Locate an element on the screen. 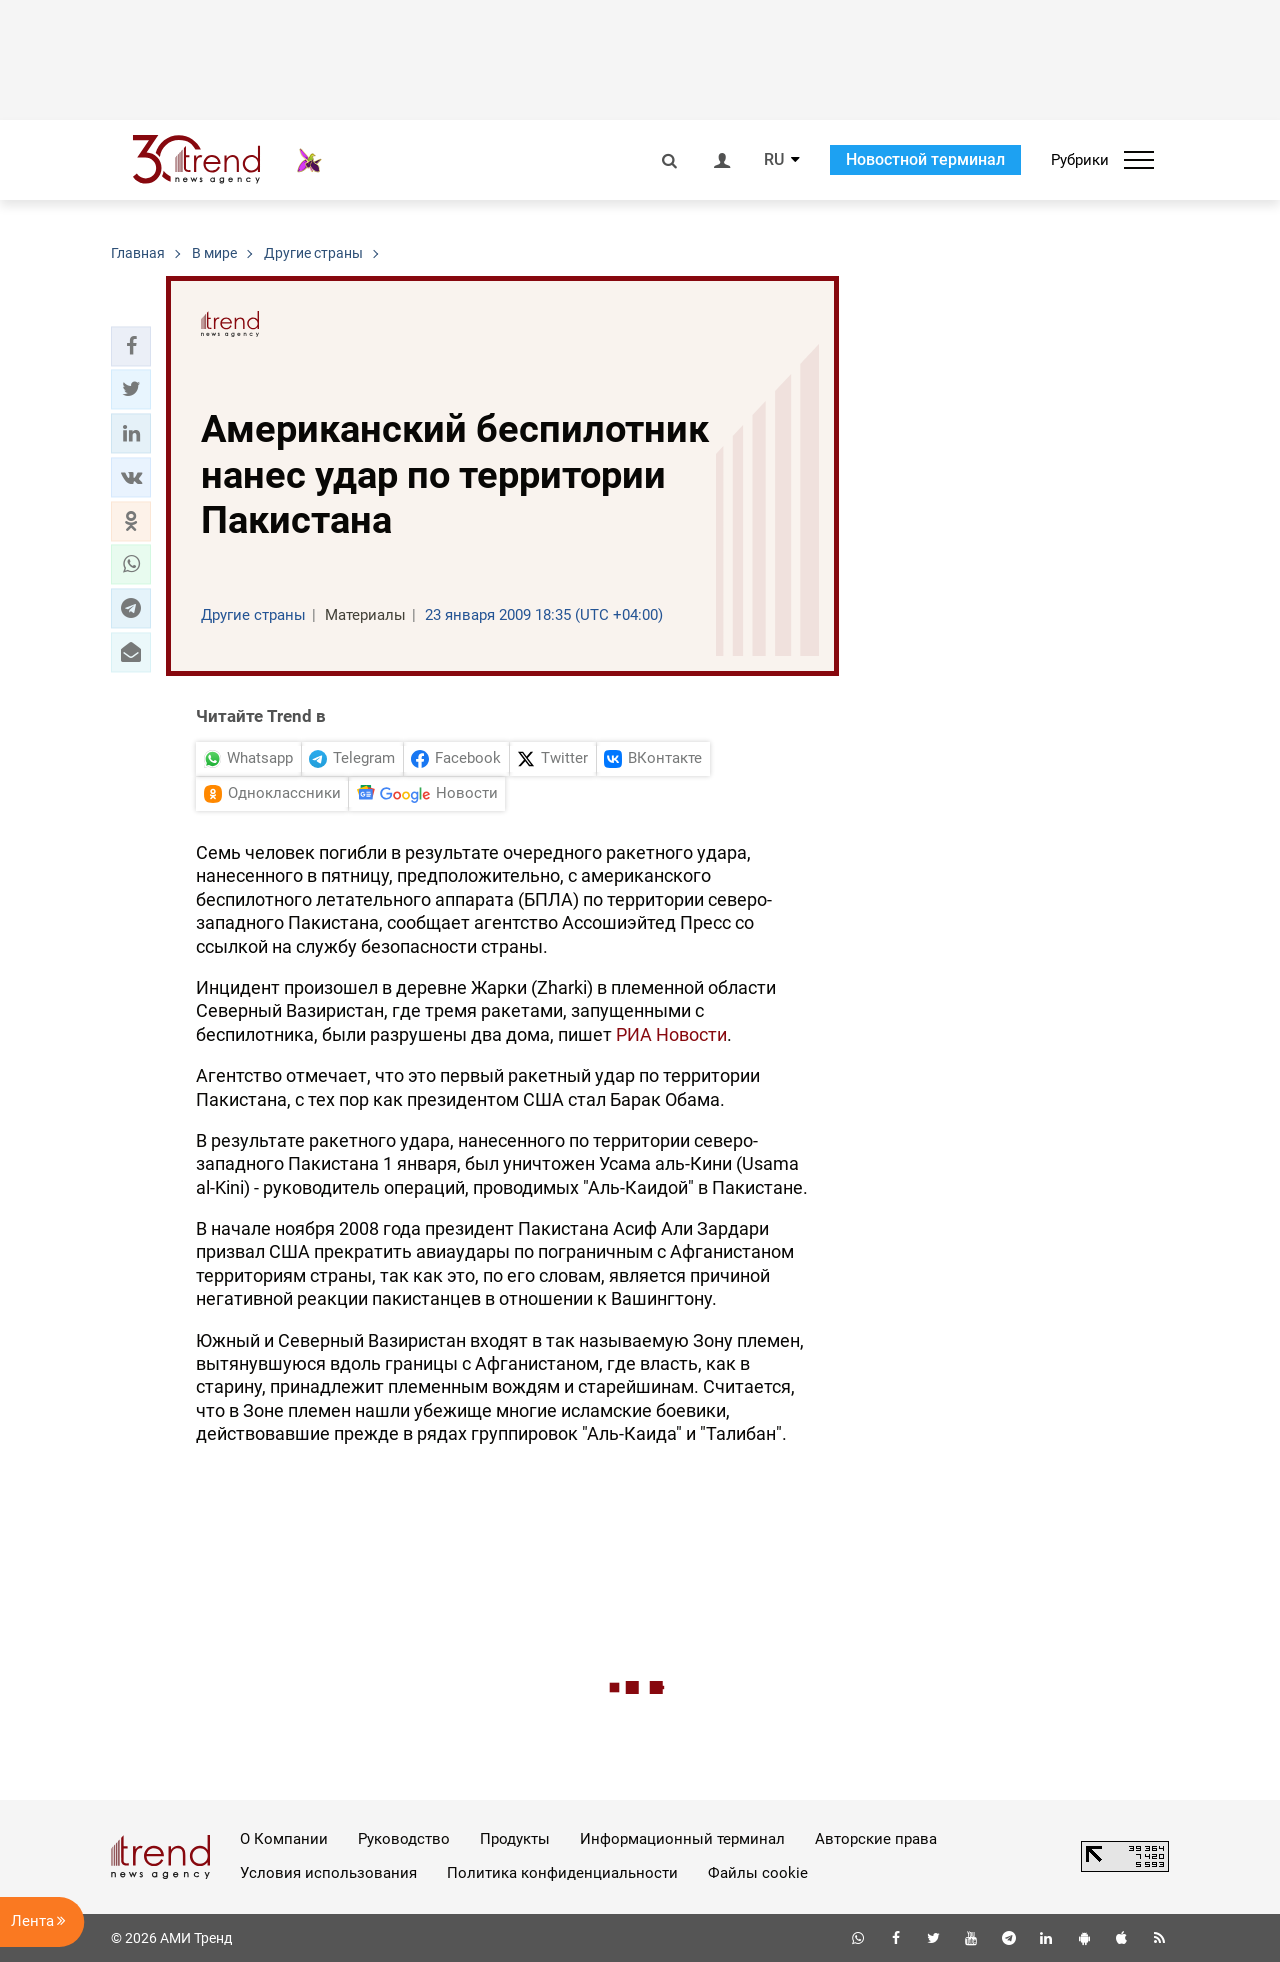 The width and height of the screenshot is (1280, 1962). Продукты is located at coordinates (515, 1839).